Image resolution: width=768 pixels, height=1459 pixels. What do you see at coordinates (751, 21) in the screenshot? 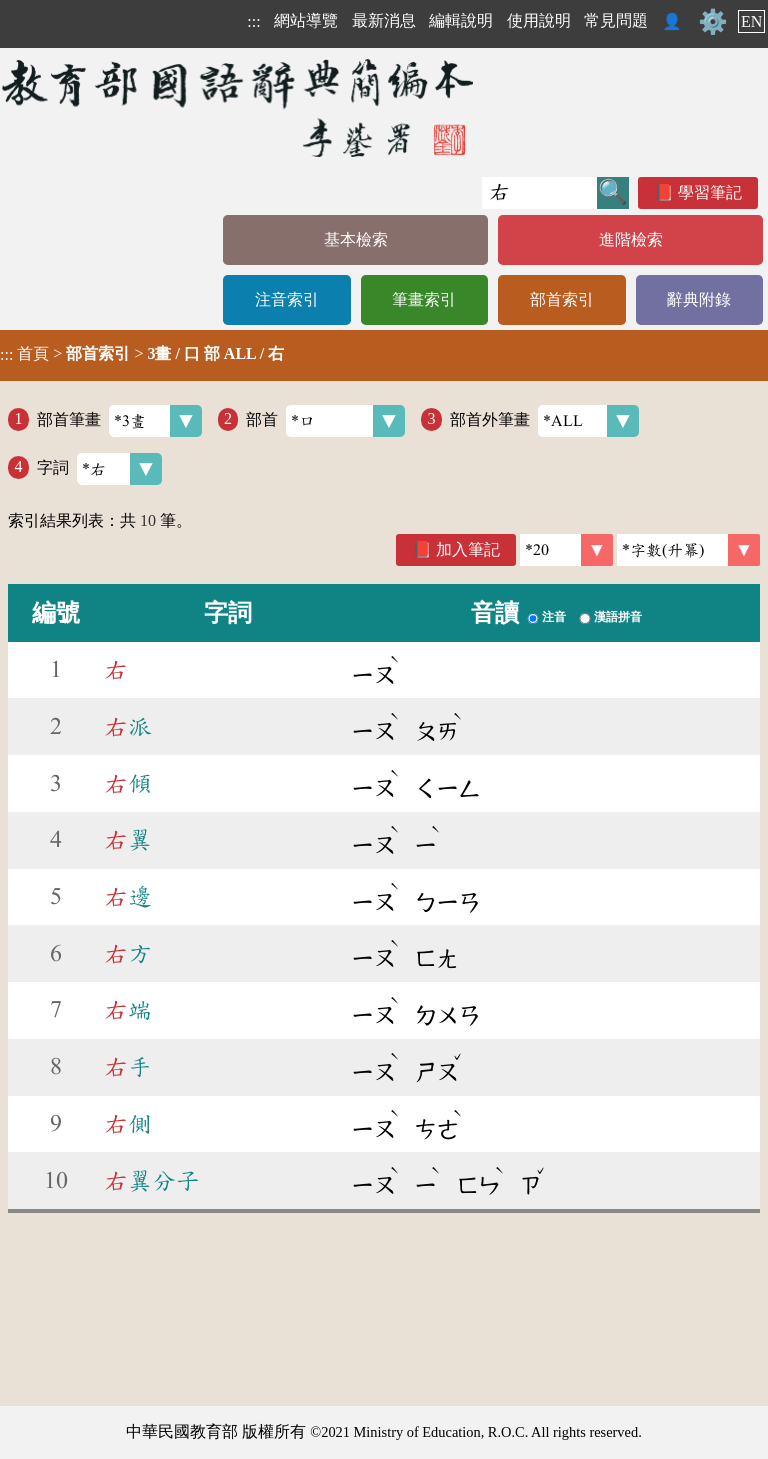
I see `EN` at bounding box center [751, 21].